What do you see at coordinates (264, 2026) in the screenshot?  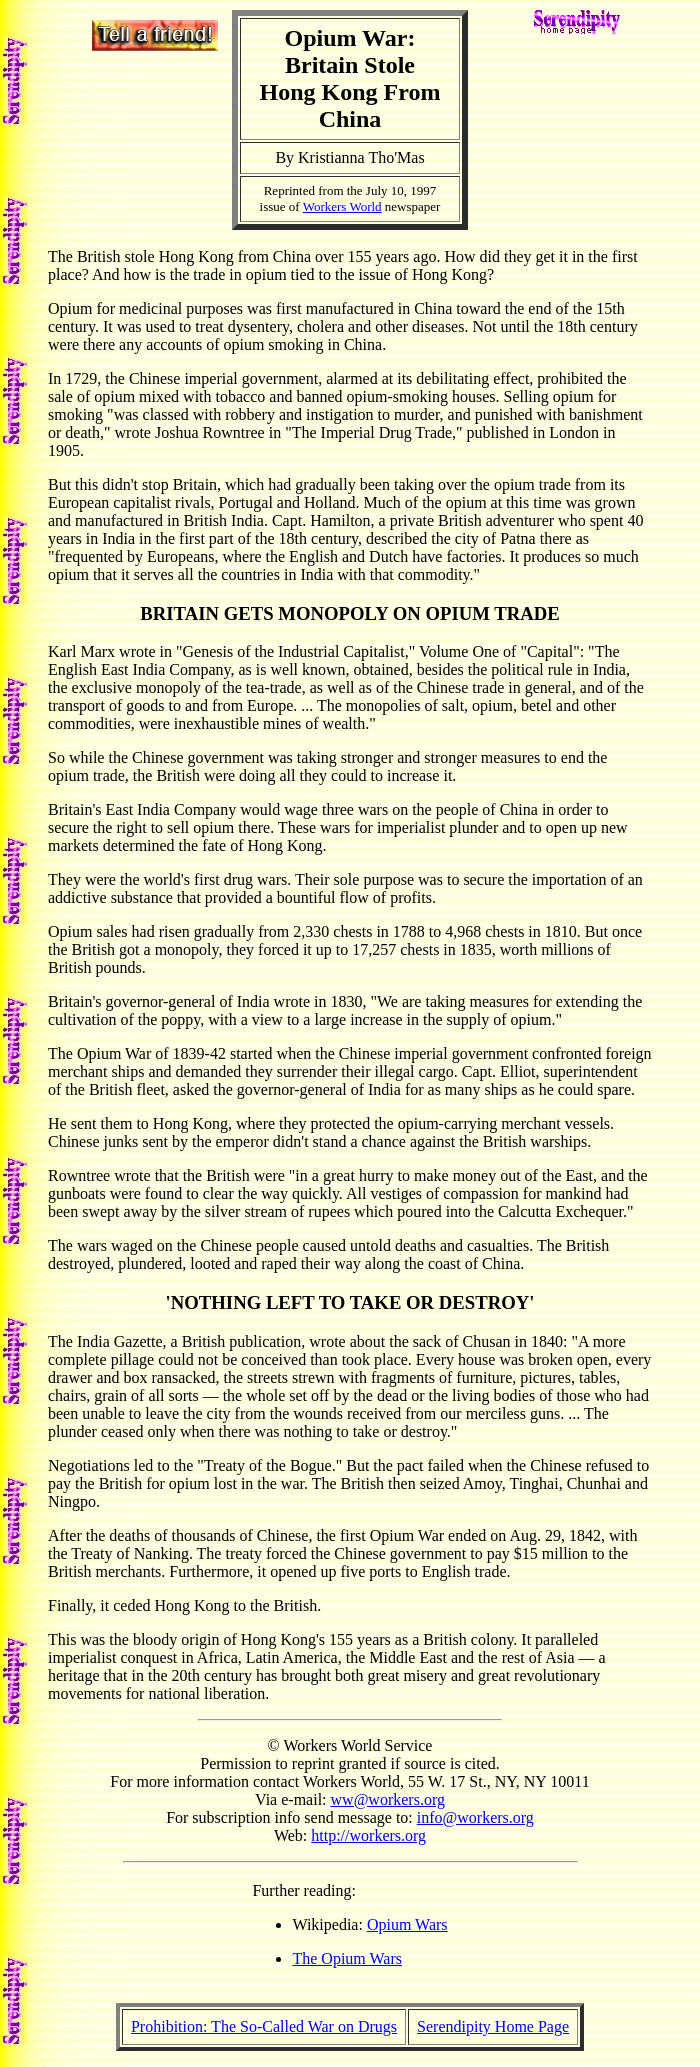 I see `Prohibition: The So-Called War on Drugs` at bounding box center [264, 2026].